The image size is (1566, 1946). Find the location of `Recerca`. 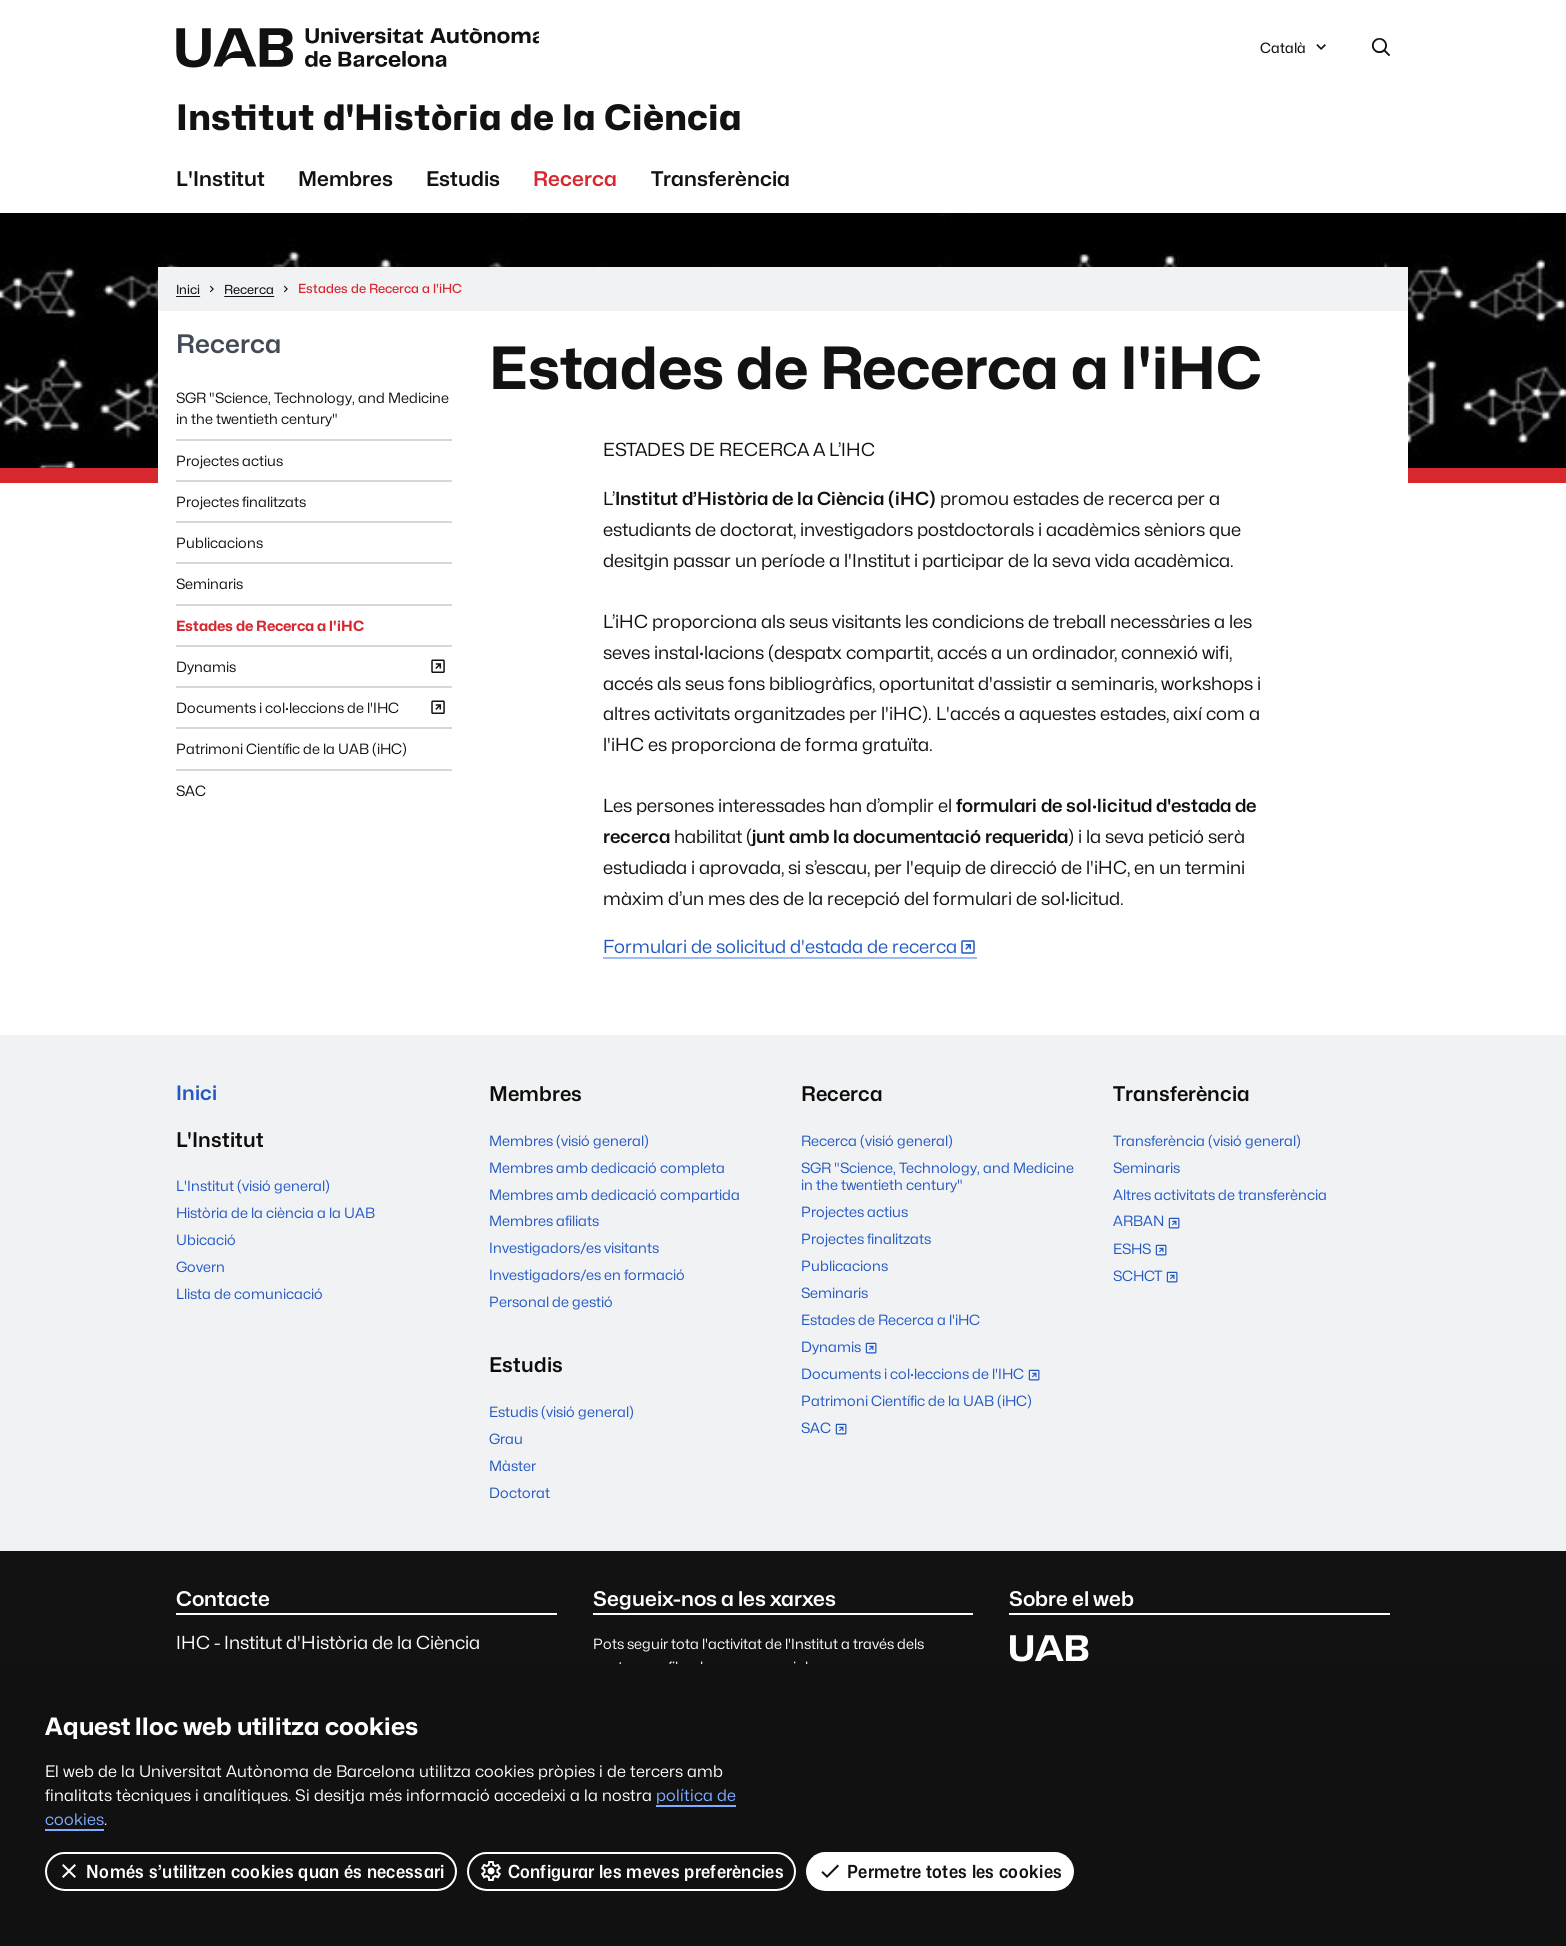

Recerca is located at coordinates (575, 180).